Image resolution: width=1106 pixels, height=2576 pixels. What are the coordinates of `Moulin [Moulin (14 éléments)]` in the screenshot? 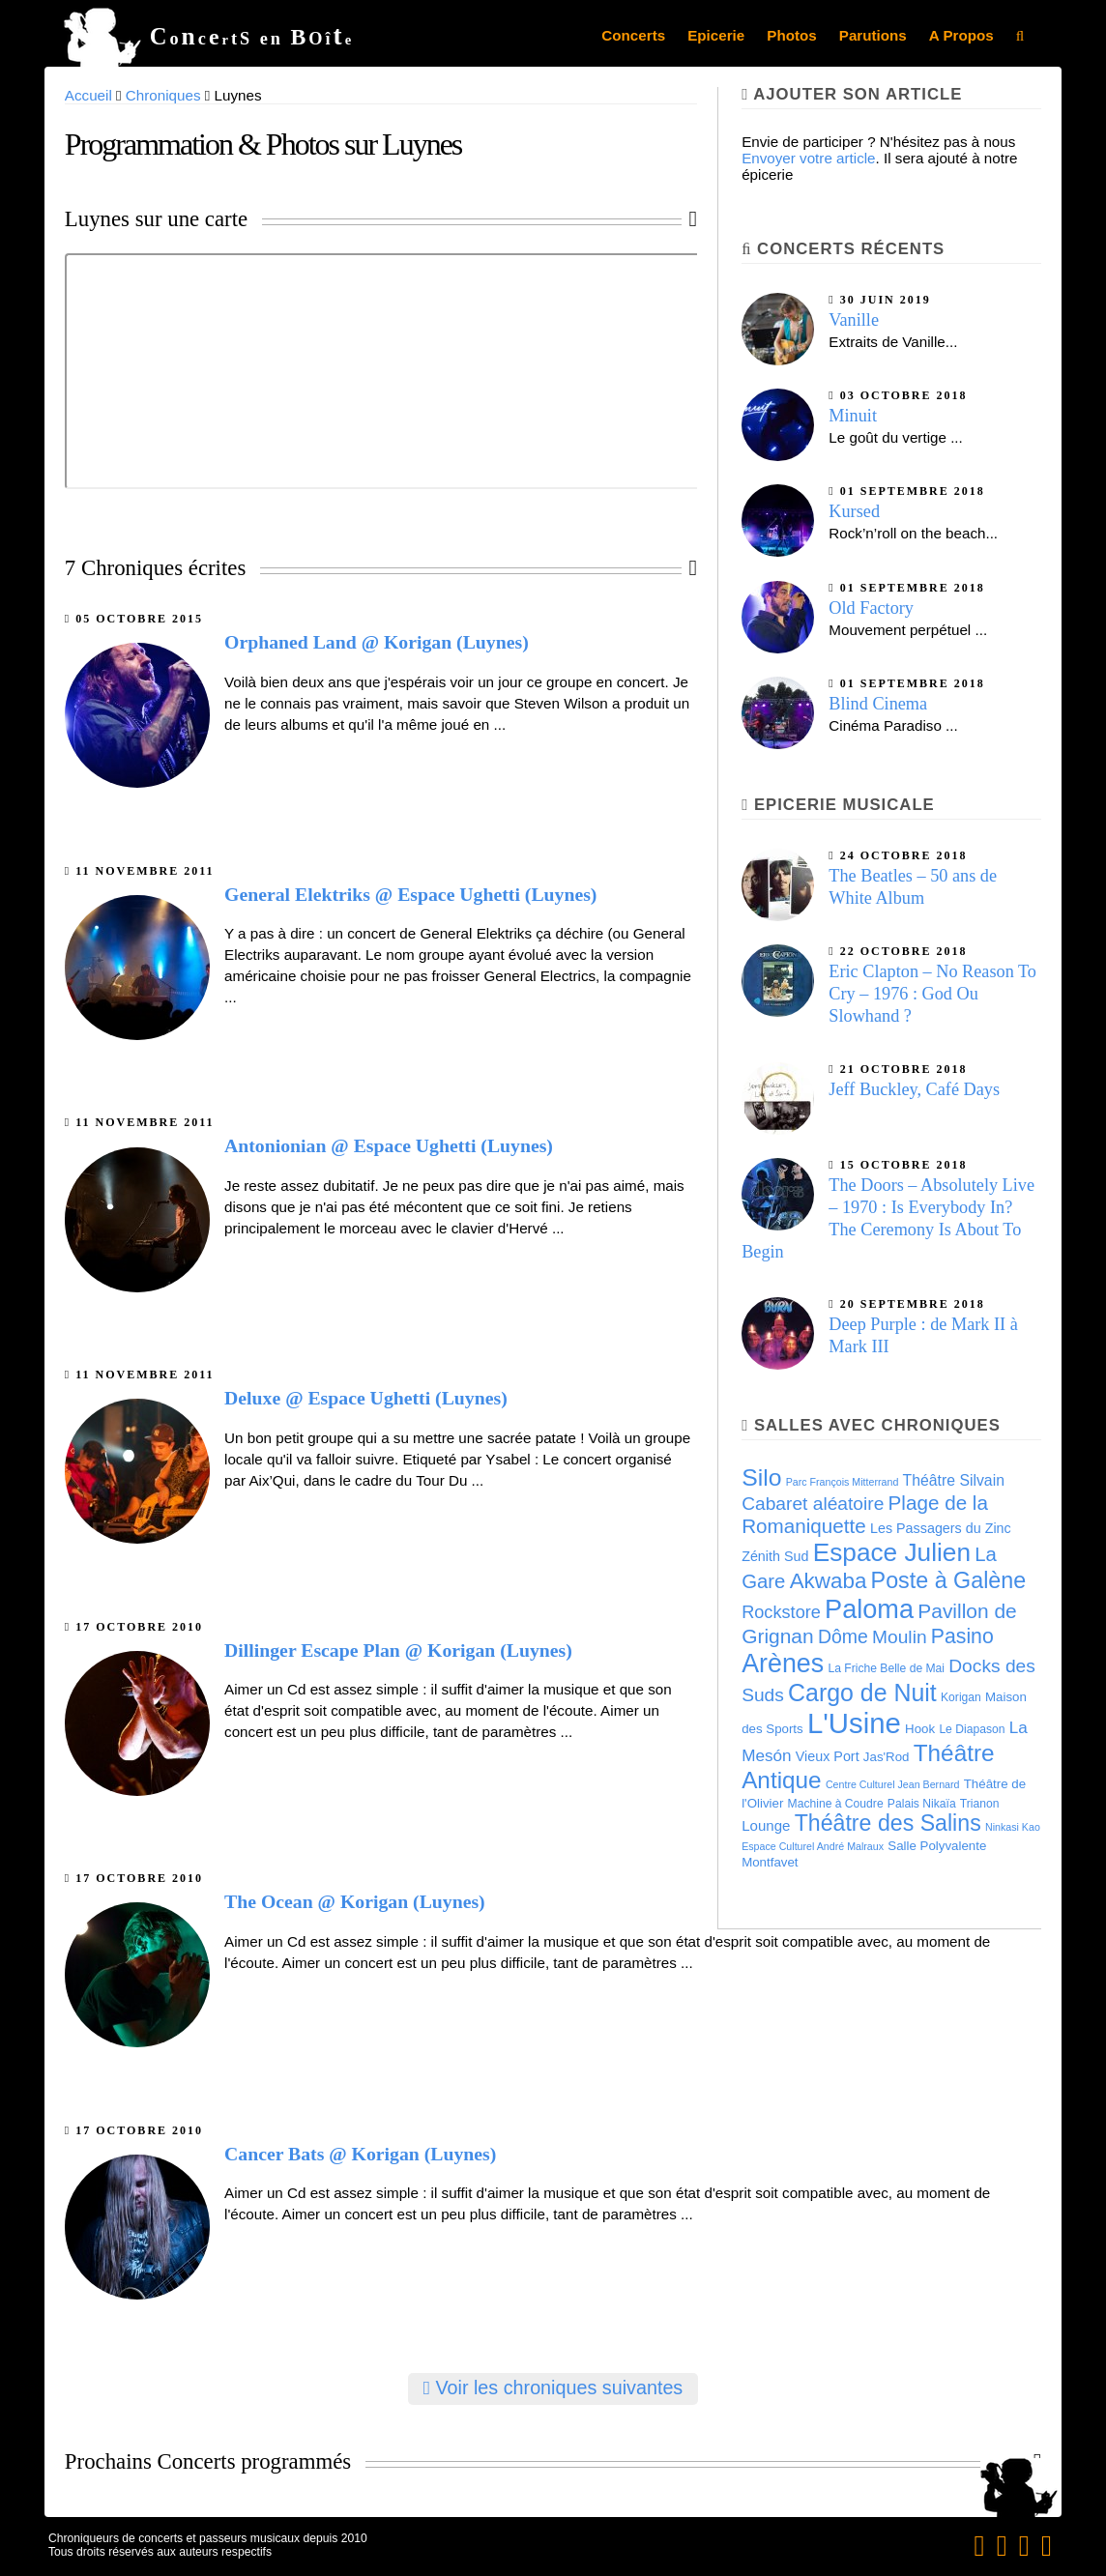 It's located at (899, 1637).